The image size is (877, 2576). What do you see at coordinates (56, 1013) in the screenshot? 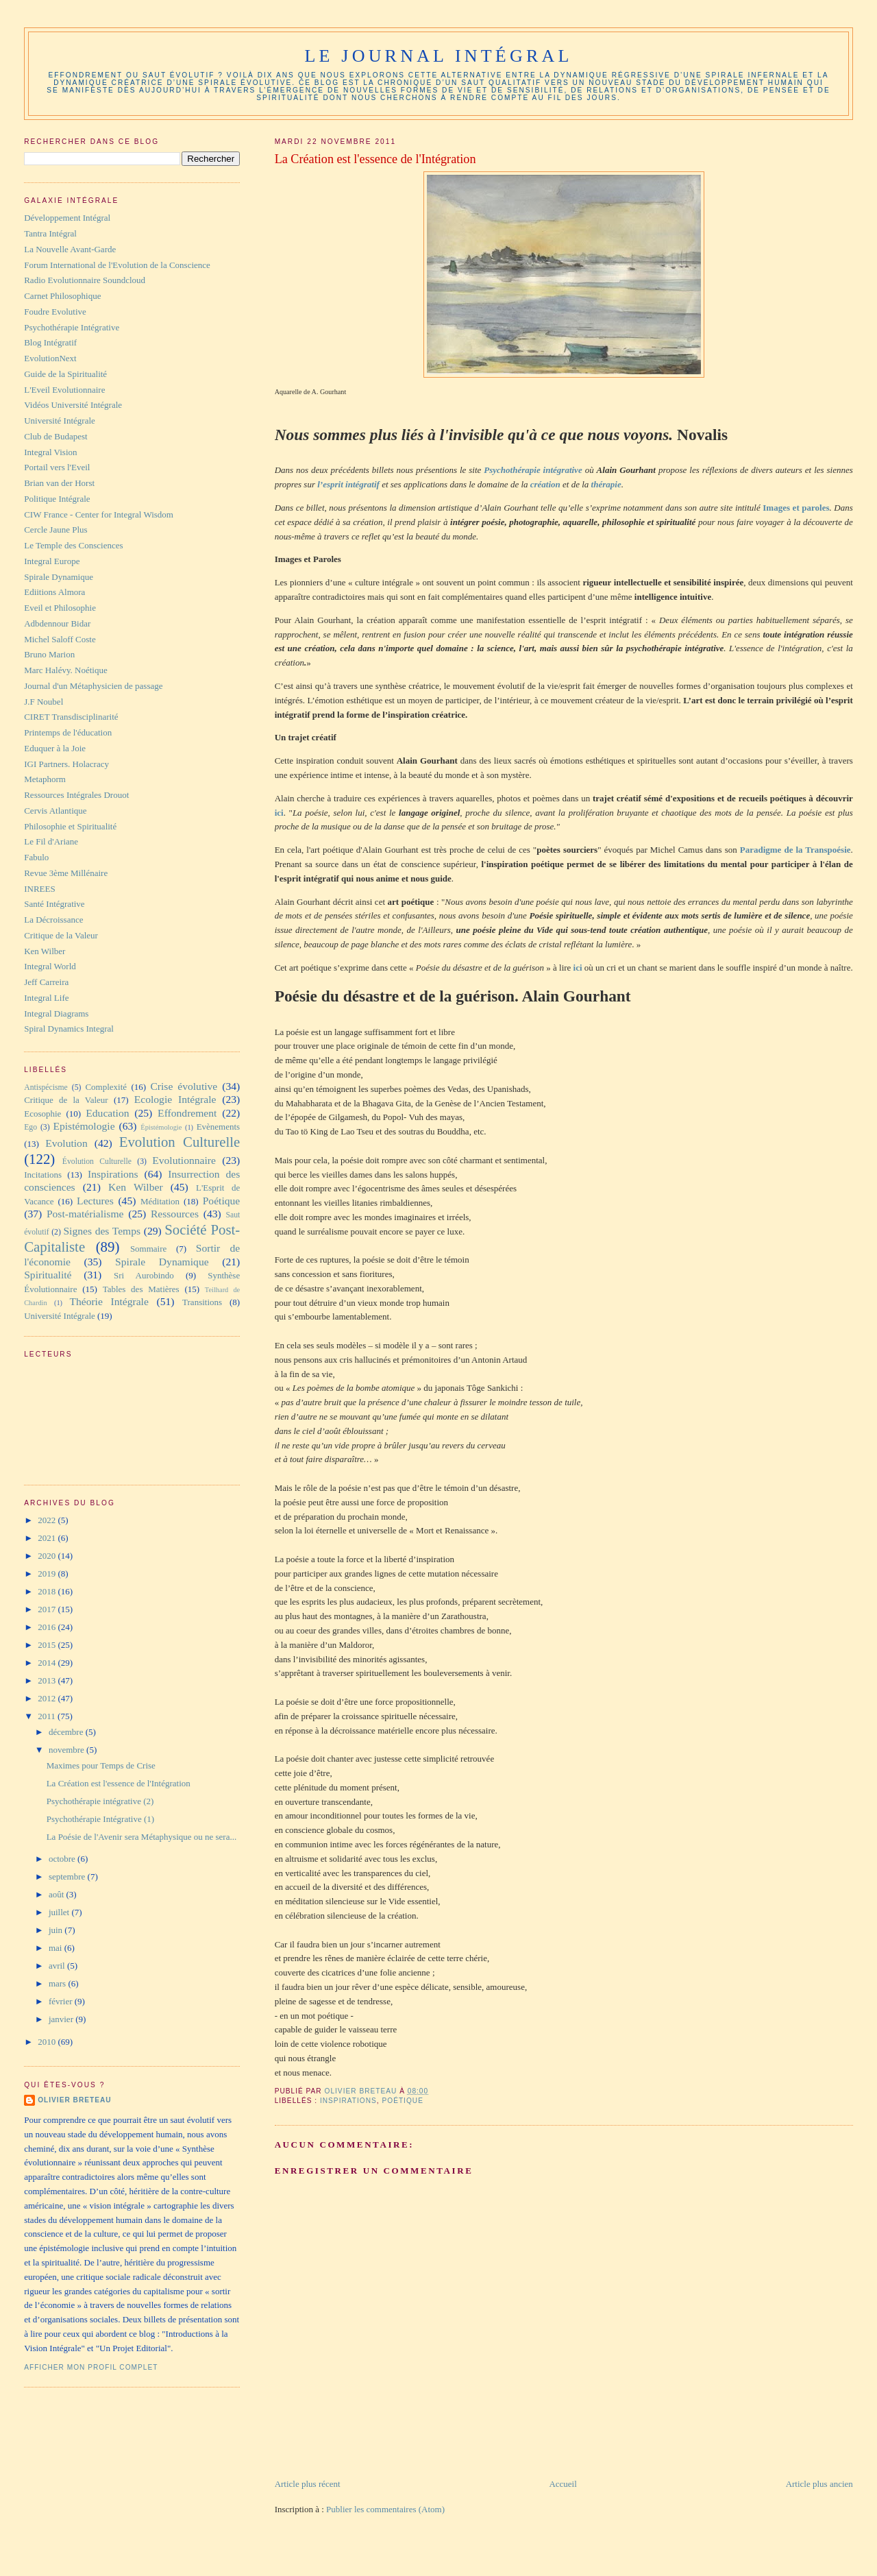
I see `Integral Diagrams` at bounding box center [56, 1013].